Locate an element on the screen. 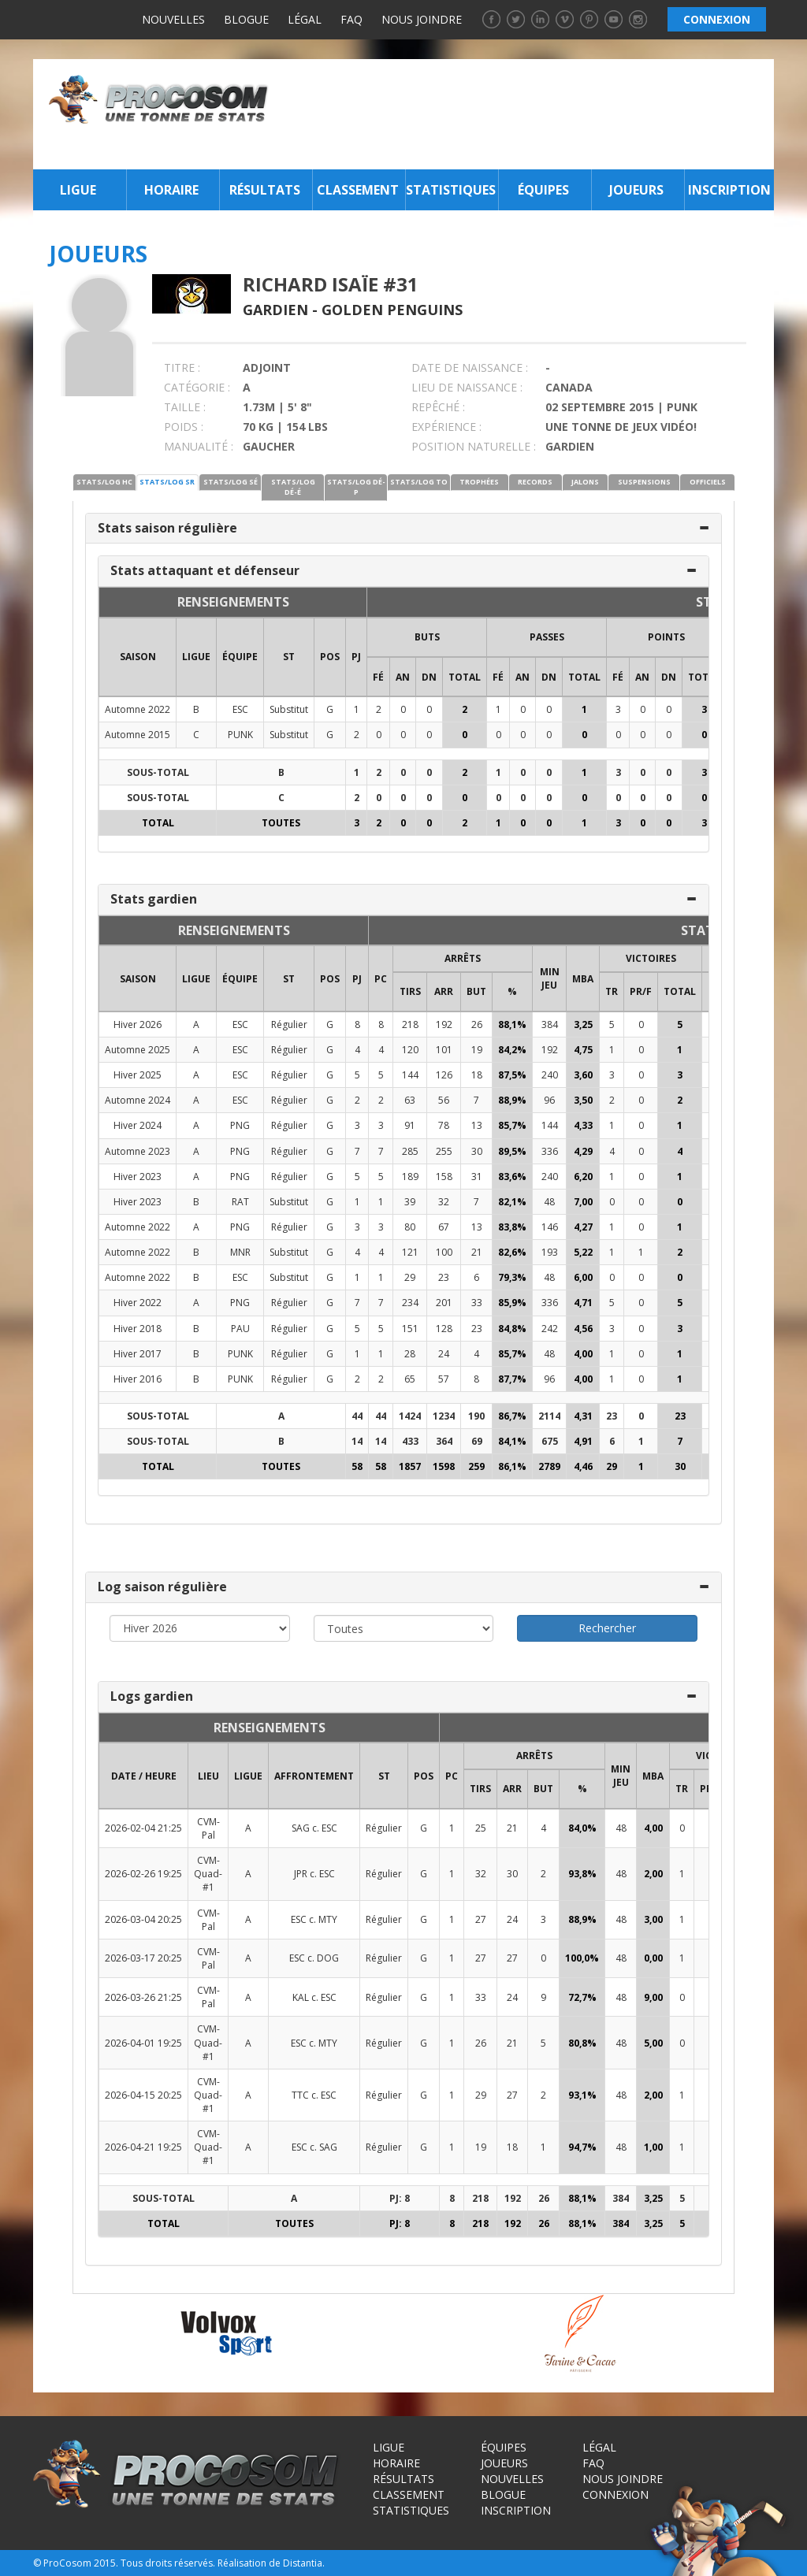 The image size is (807, 2576). PR/F is located at coordinates (641, 991).